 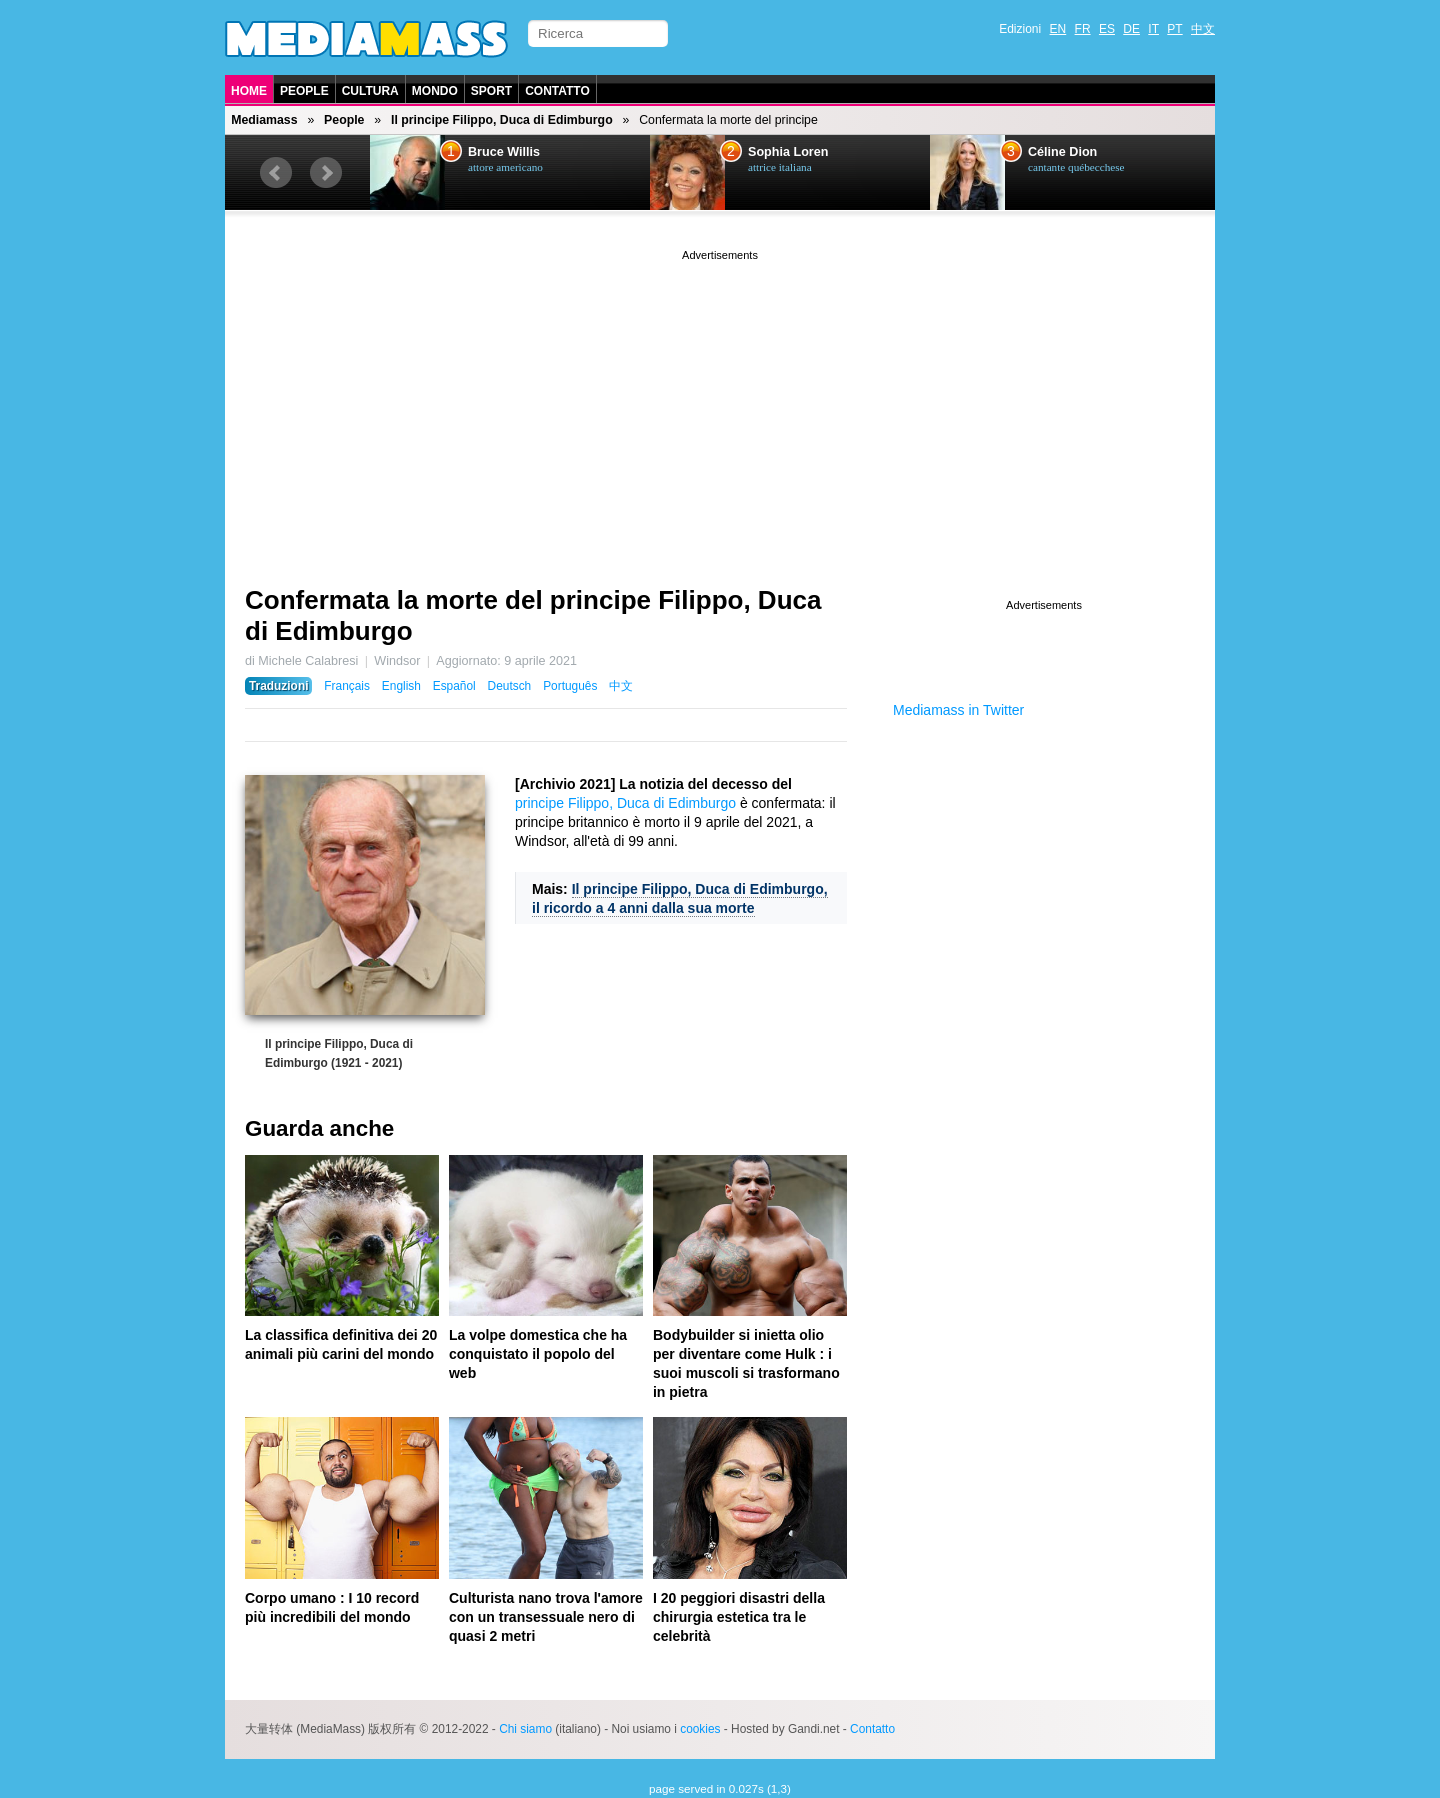 What do you see at coordinates (304, 91) in the screenshot?
I see `People` at bounding box center [304, 91].